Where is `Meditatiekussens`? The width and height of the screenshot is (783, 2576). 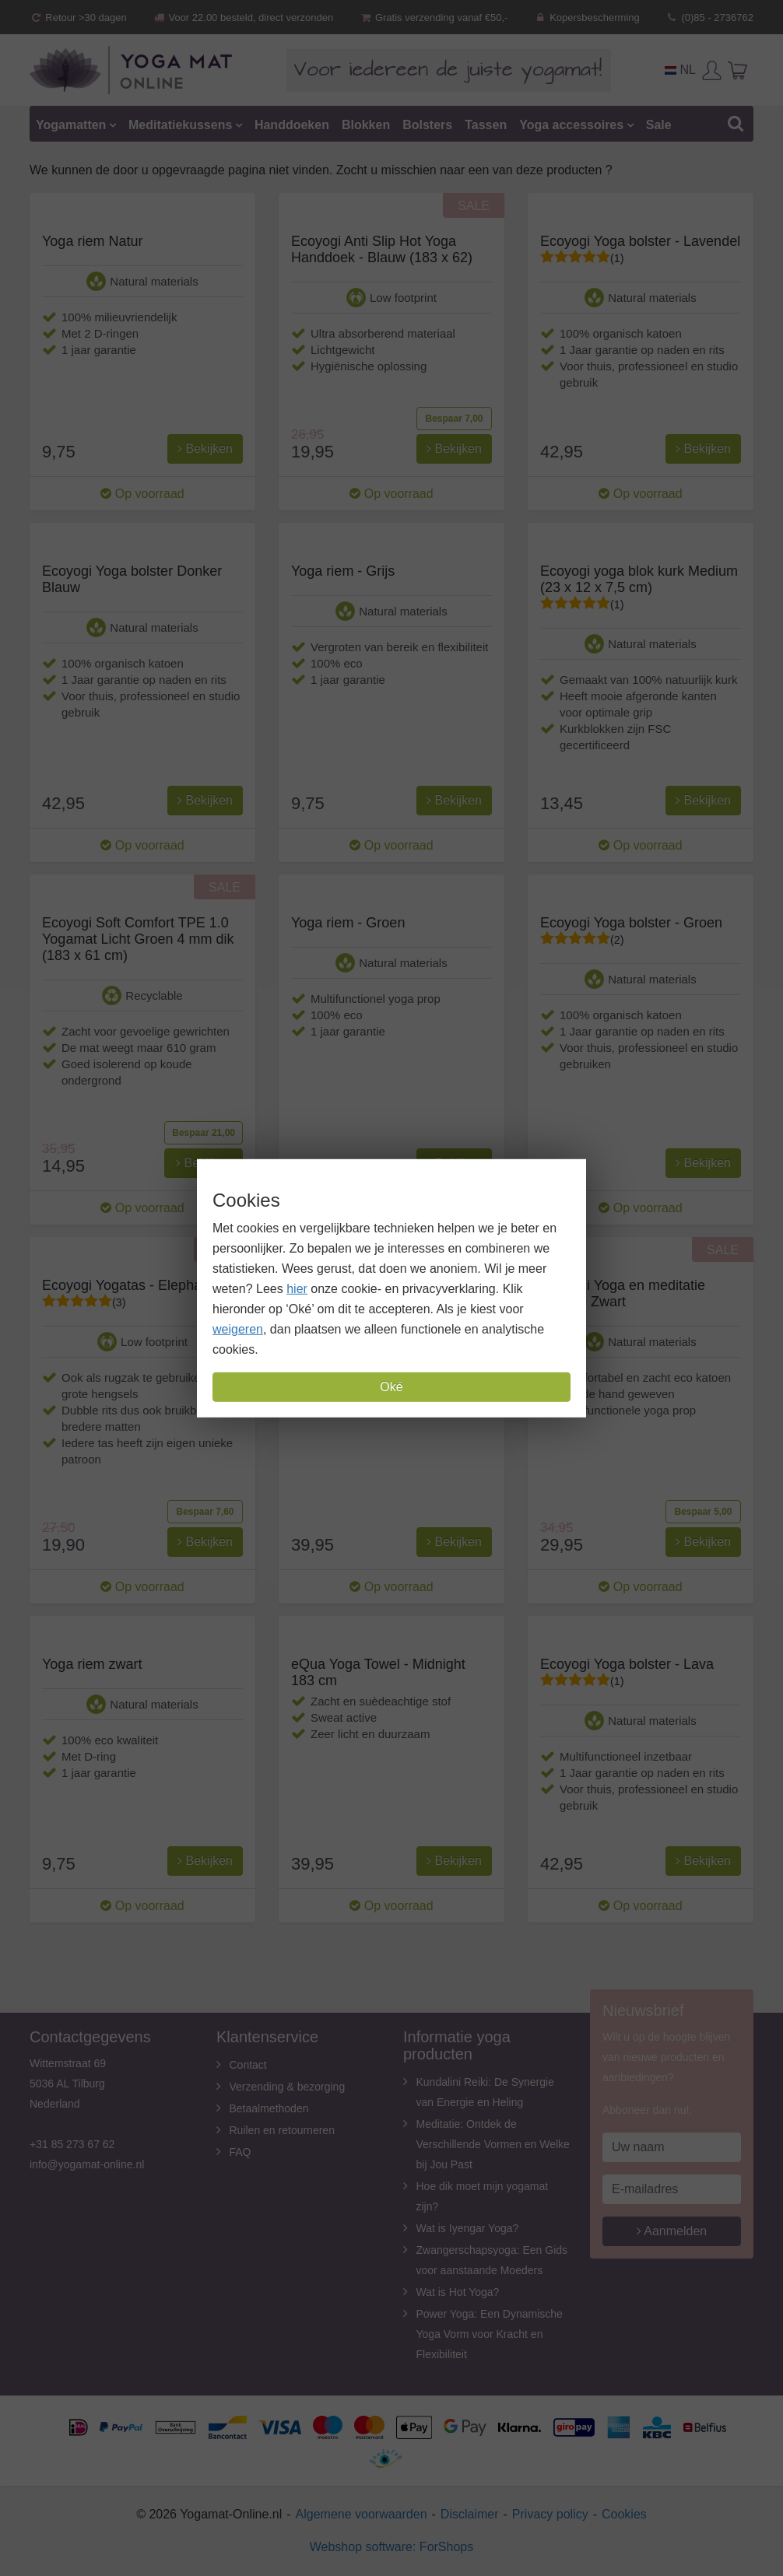
Meditatiekussens is located at coordinates (180, 124).